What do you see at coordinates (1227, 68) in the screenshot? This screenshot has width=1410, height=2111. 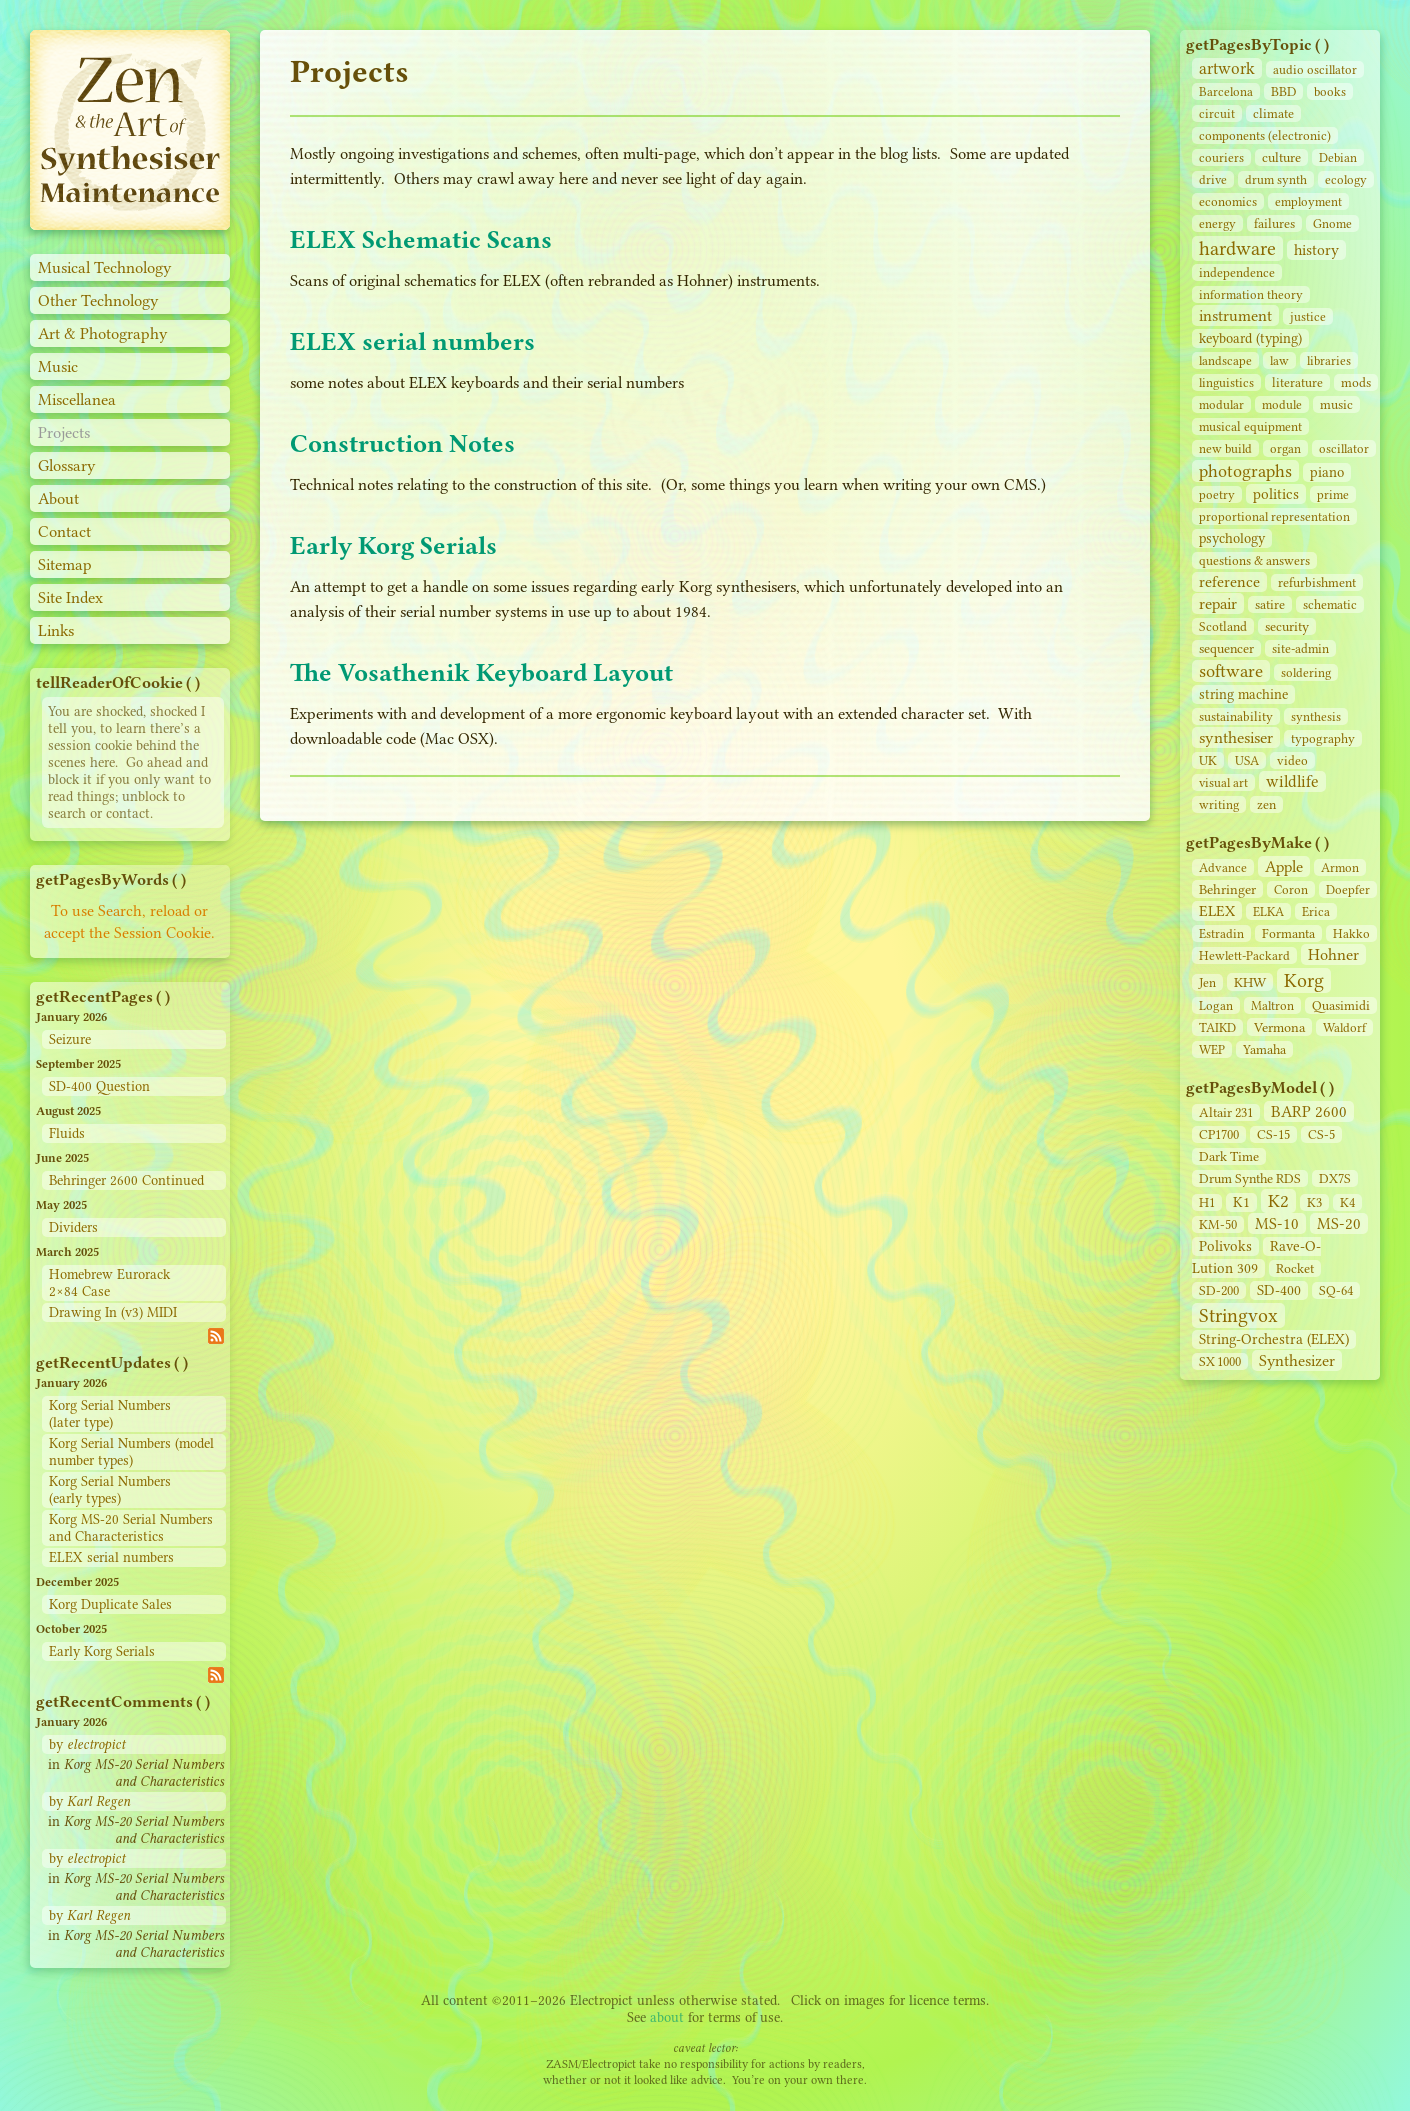 I see `artwork` at bounding box center [1227, 68].